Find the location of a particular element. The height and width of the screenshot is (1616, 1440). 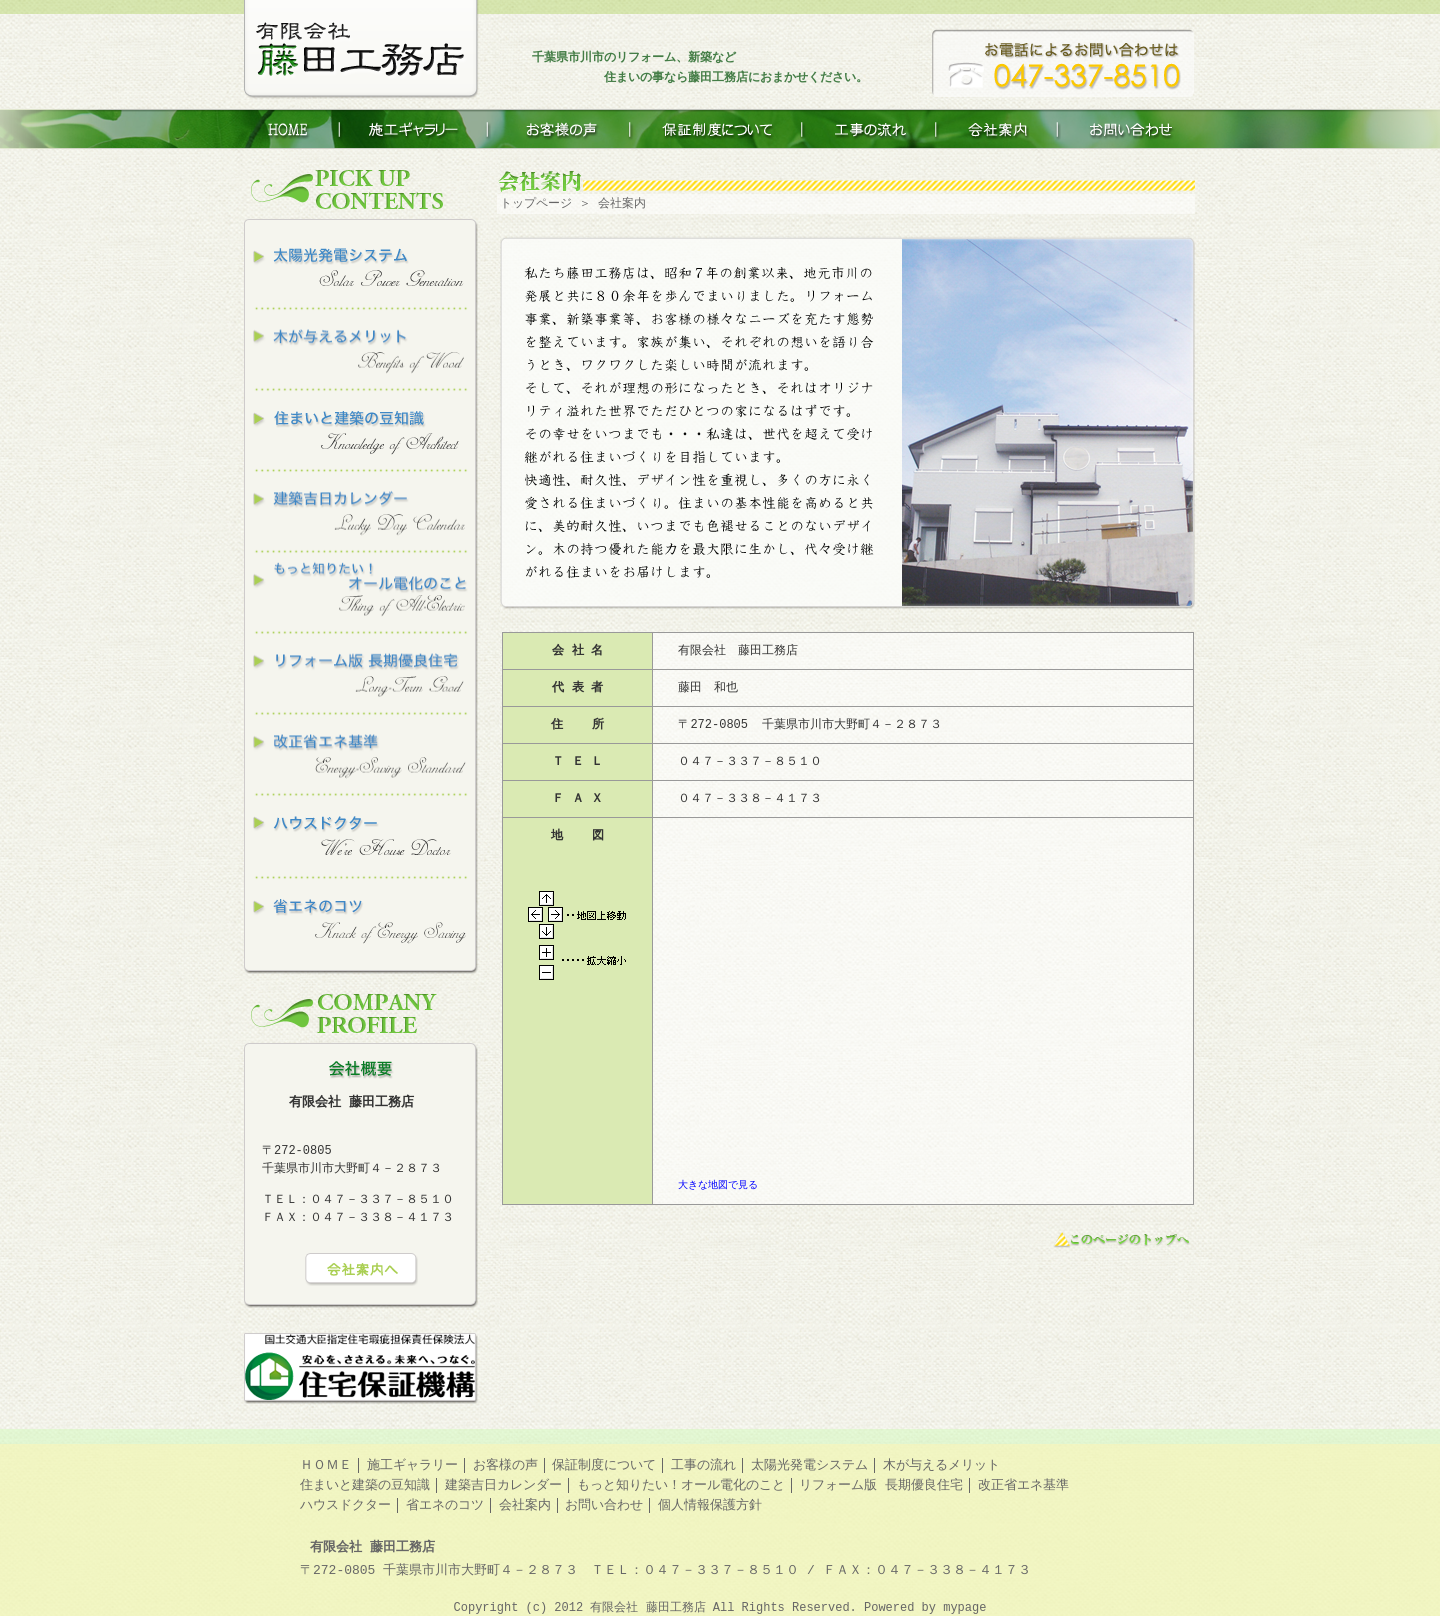

住まいと建築の豆知識 is located at coordinates (365, 1485).